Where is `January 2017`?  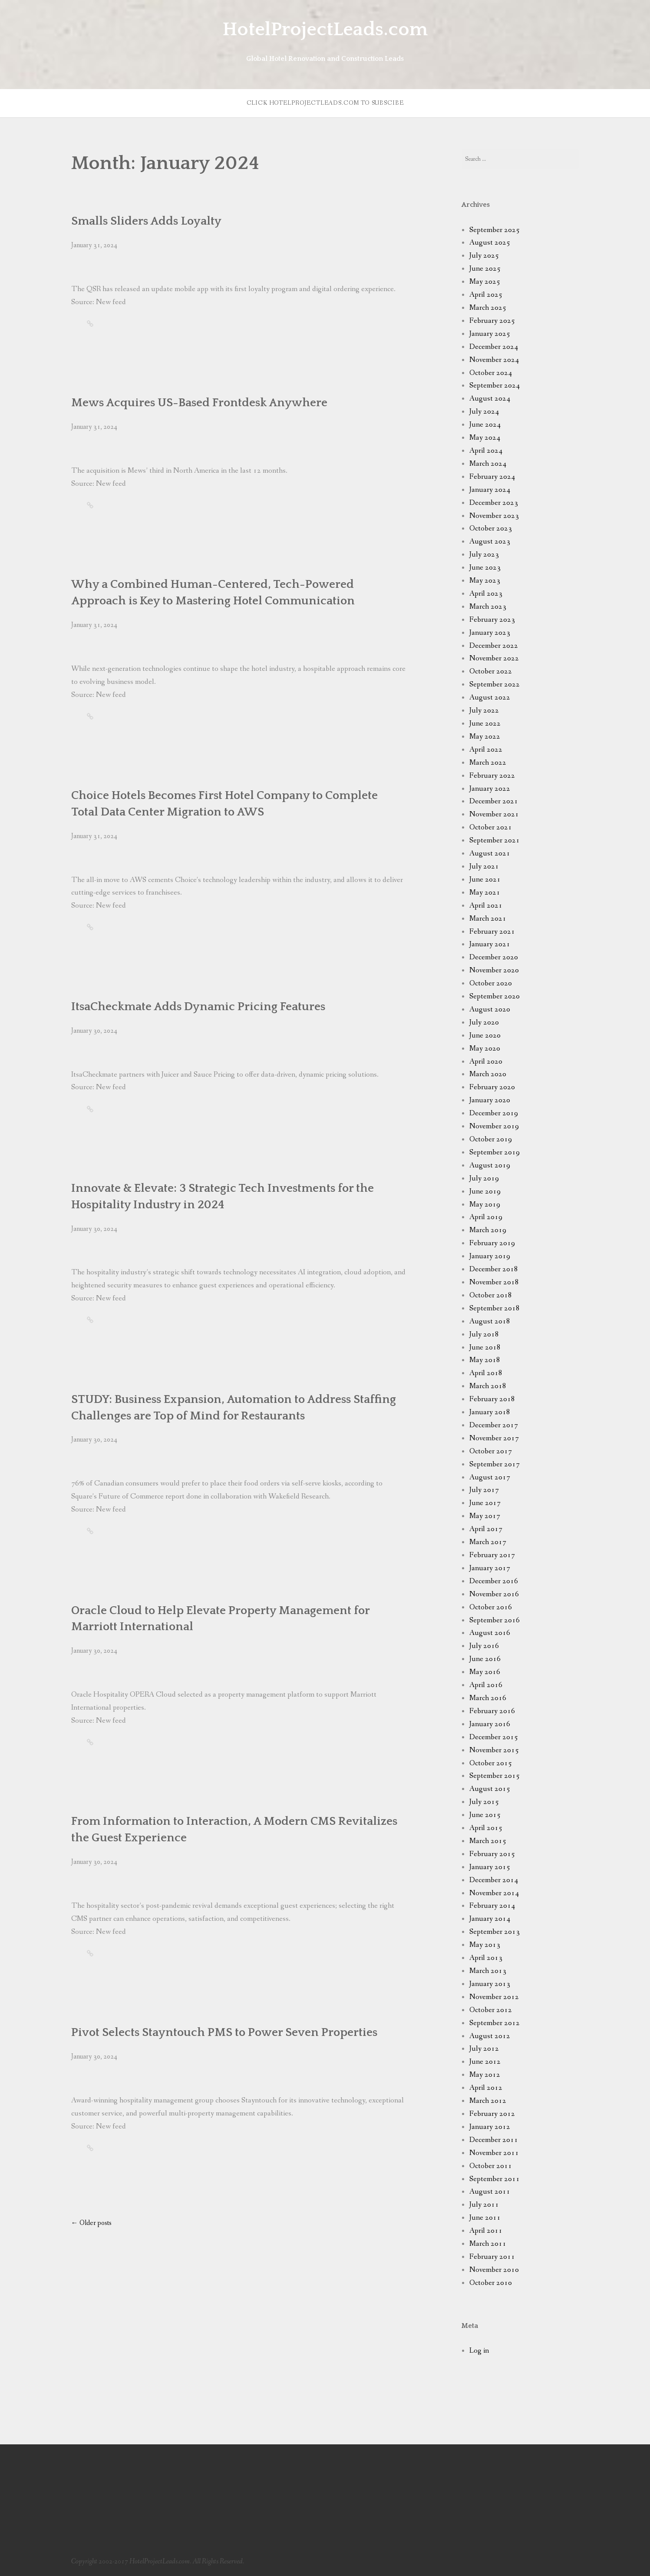
January 2017 is located at coordinates (489, 1568).